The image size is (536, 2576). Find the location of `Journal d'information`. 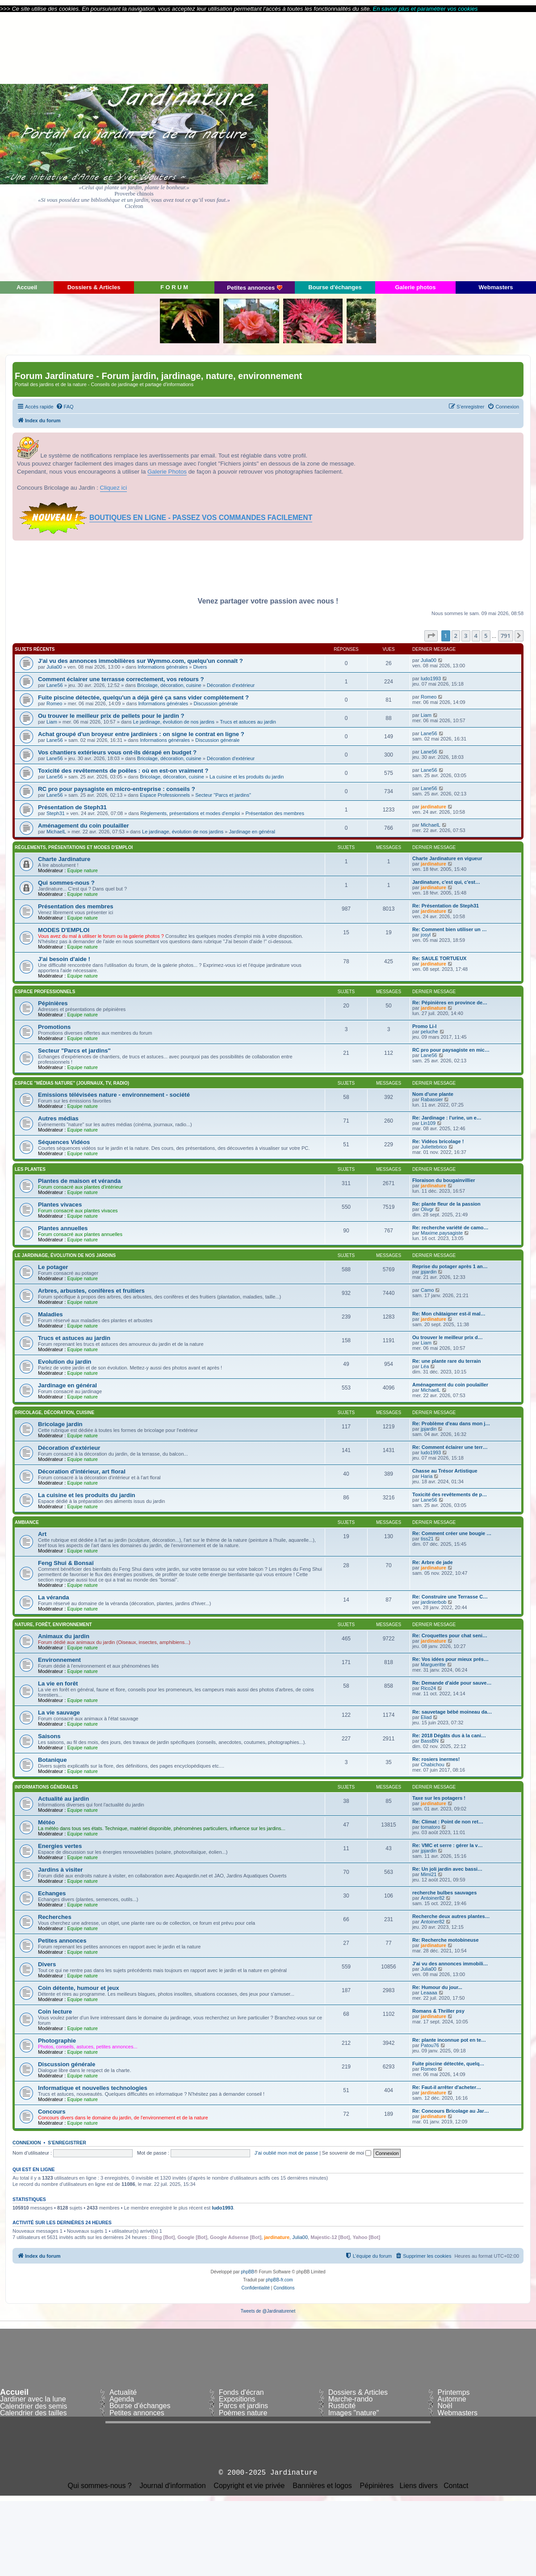

Journal d'information is located at coordinates (173, 2486).